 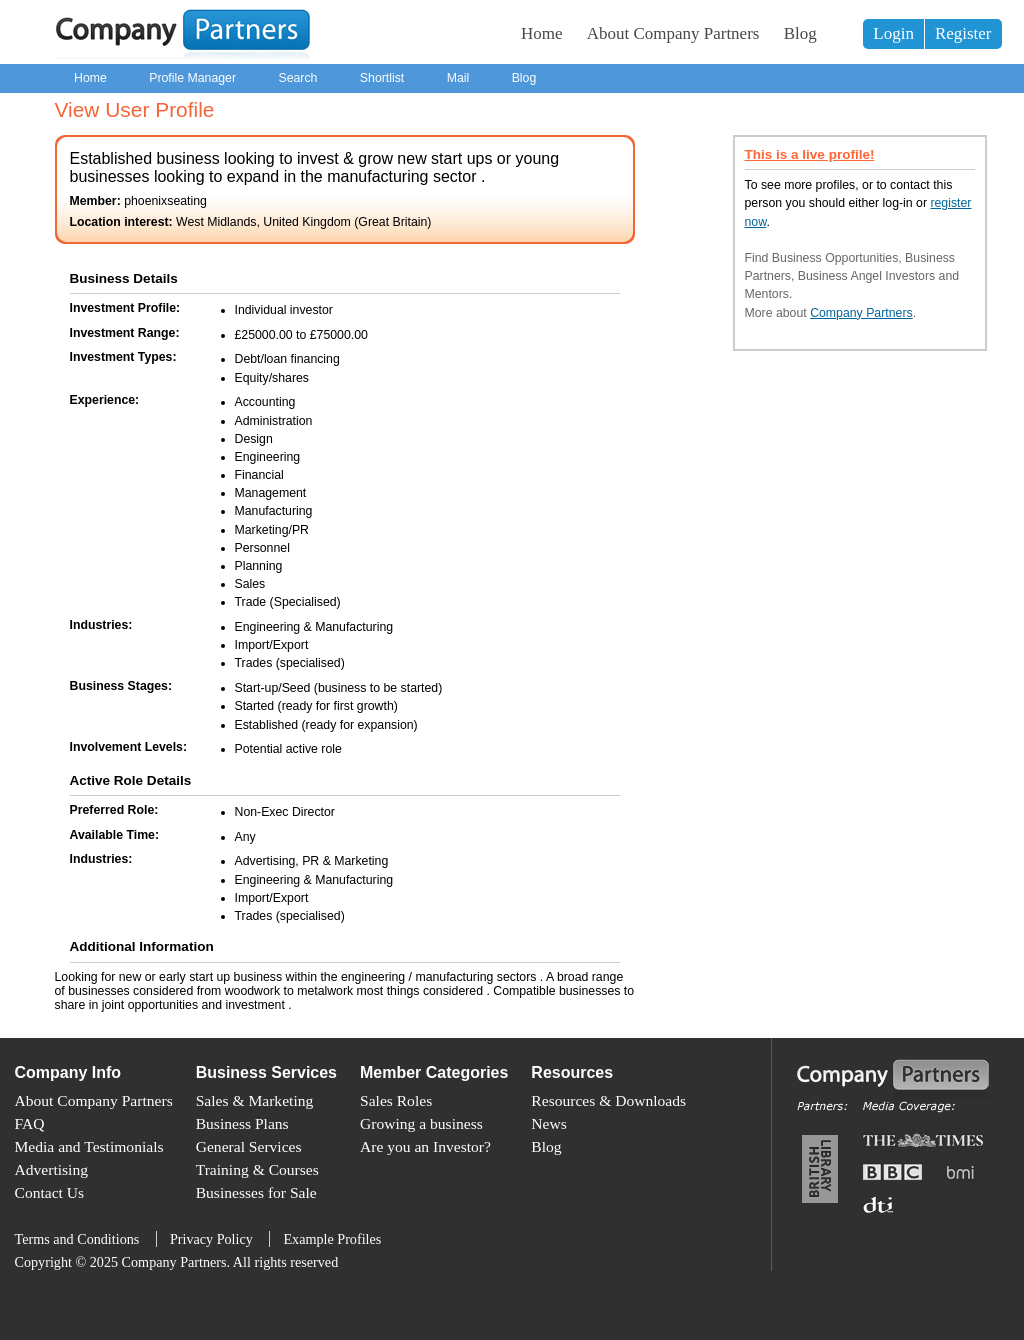 What do you see at coordinates (425, 1146) in the screenshot?
I see `Are you an Investor?` at bounding box center [425, 1146].